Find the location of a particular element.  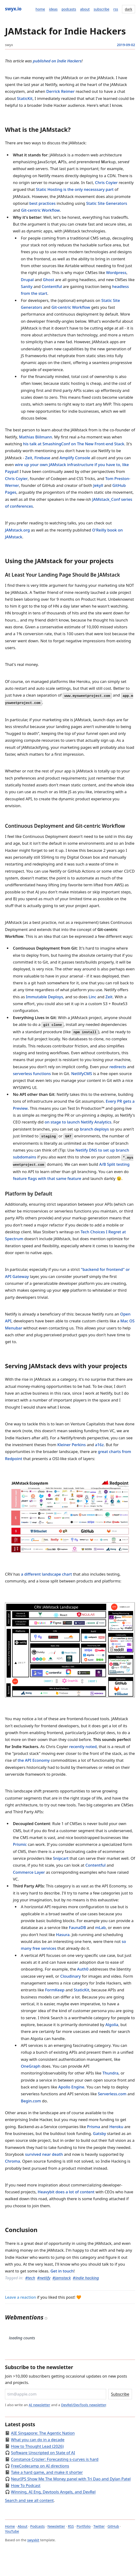

JAMstack.org is located at coordinates (17, 530).